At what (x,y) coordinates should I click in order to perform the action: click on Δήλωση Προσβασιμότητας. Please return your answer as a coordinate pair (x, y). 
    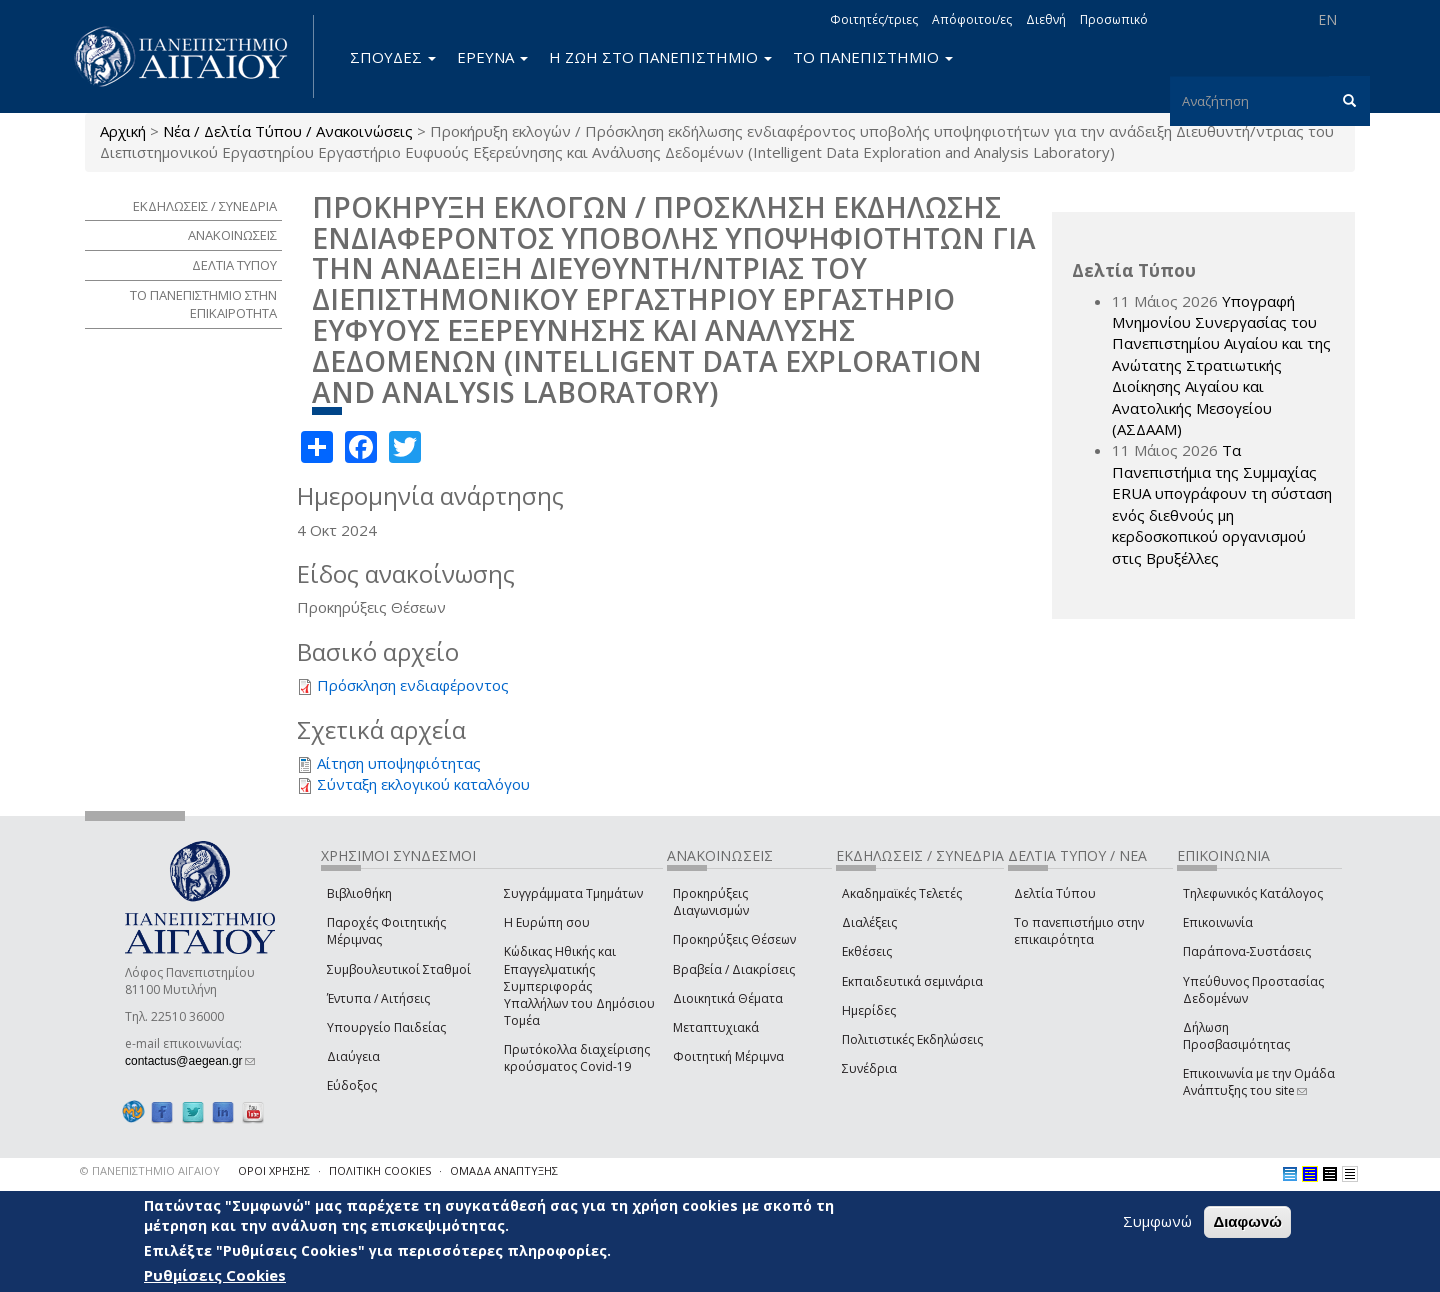
    Looking at the image, I should click on (1236, 1036).